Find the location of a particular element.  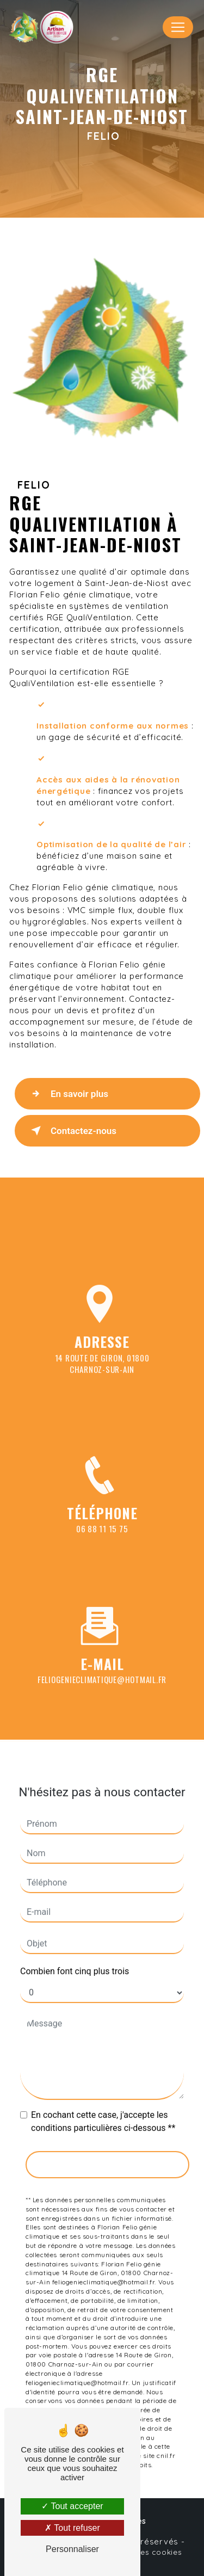

En savoir plus is located at coordinates (67, 1093).